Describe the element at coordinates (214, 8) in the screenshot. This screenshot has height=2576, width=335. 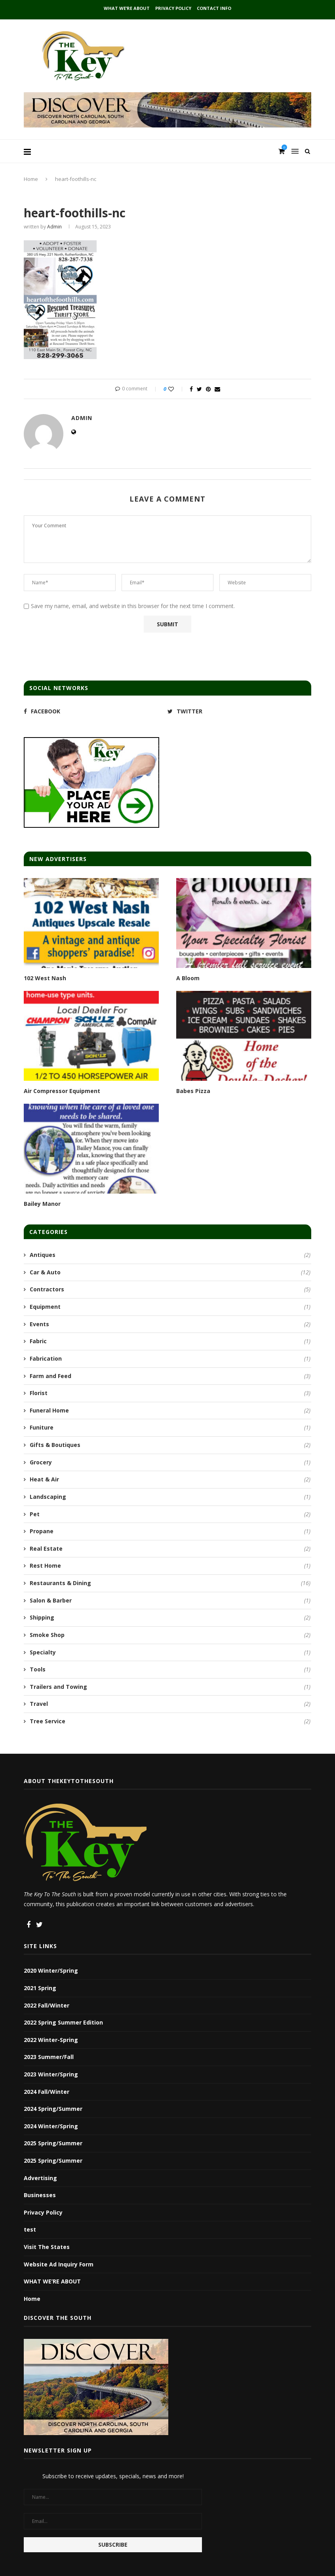
I see `Contact Info` at that location.